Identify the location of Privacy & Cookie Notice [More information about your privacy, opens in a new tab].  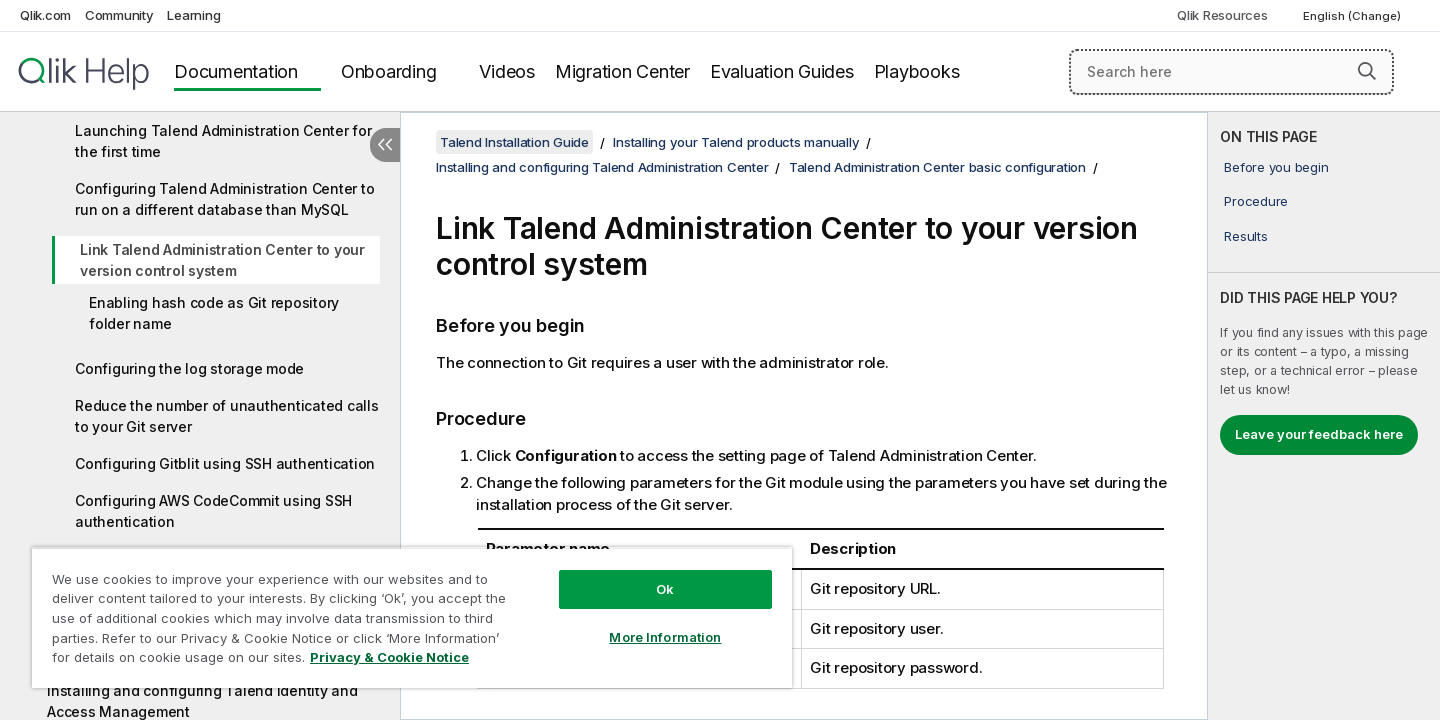
(389, 657).